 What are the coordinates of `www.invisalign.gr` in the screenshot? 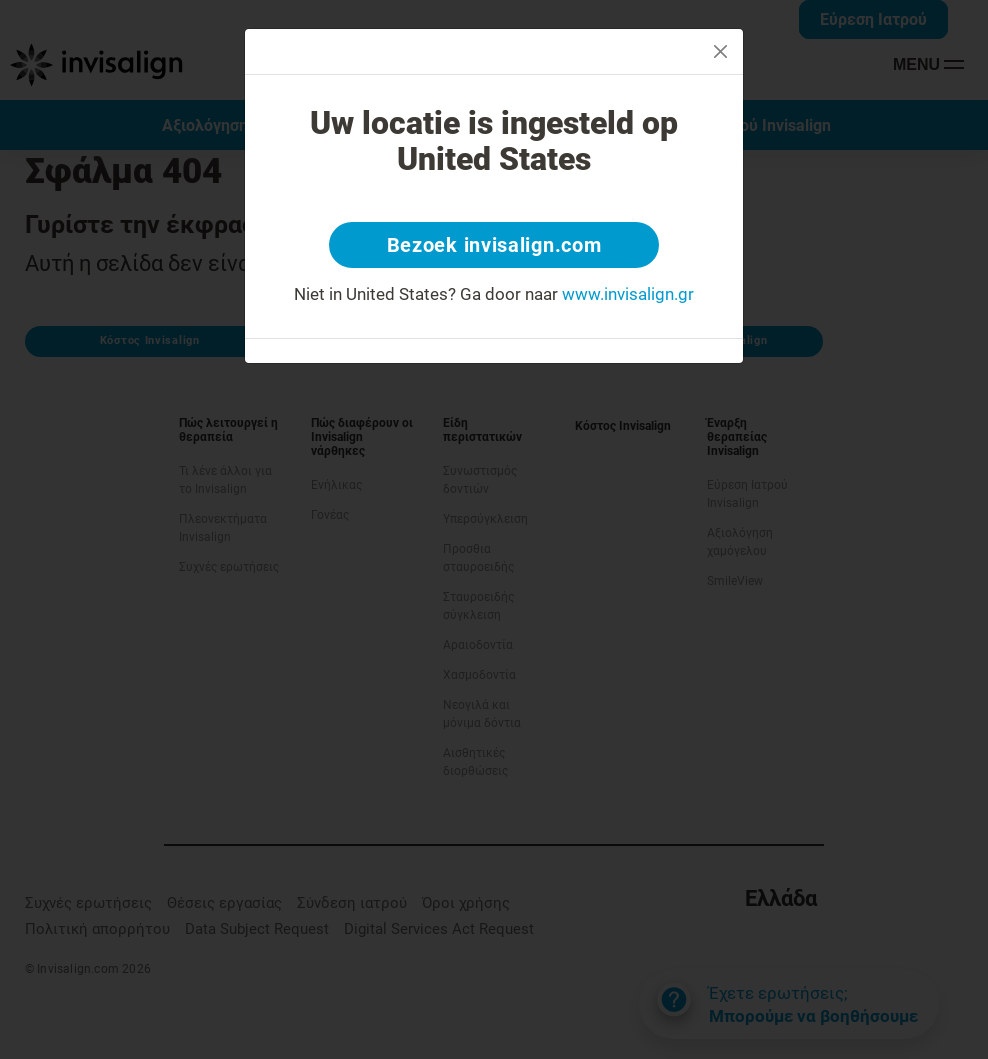 It's located at (628, 294).